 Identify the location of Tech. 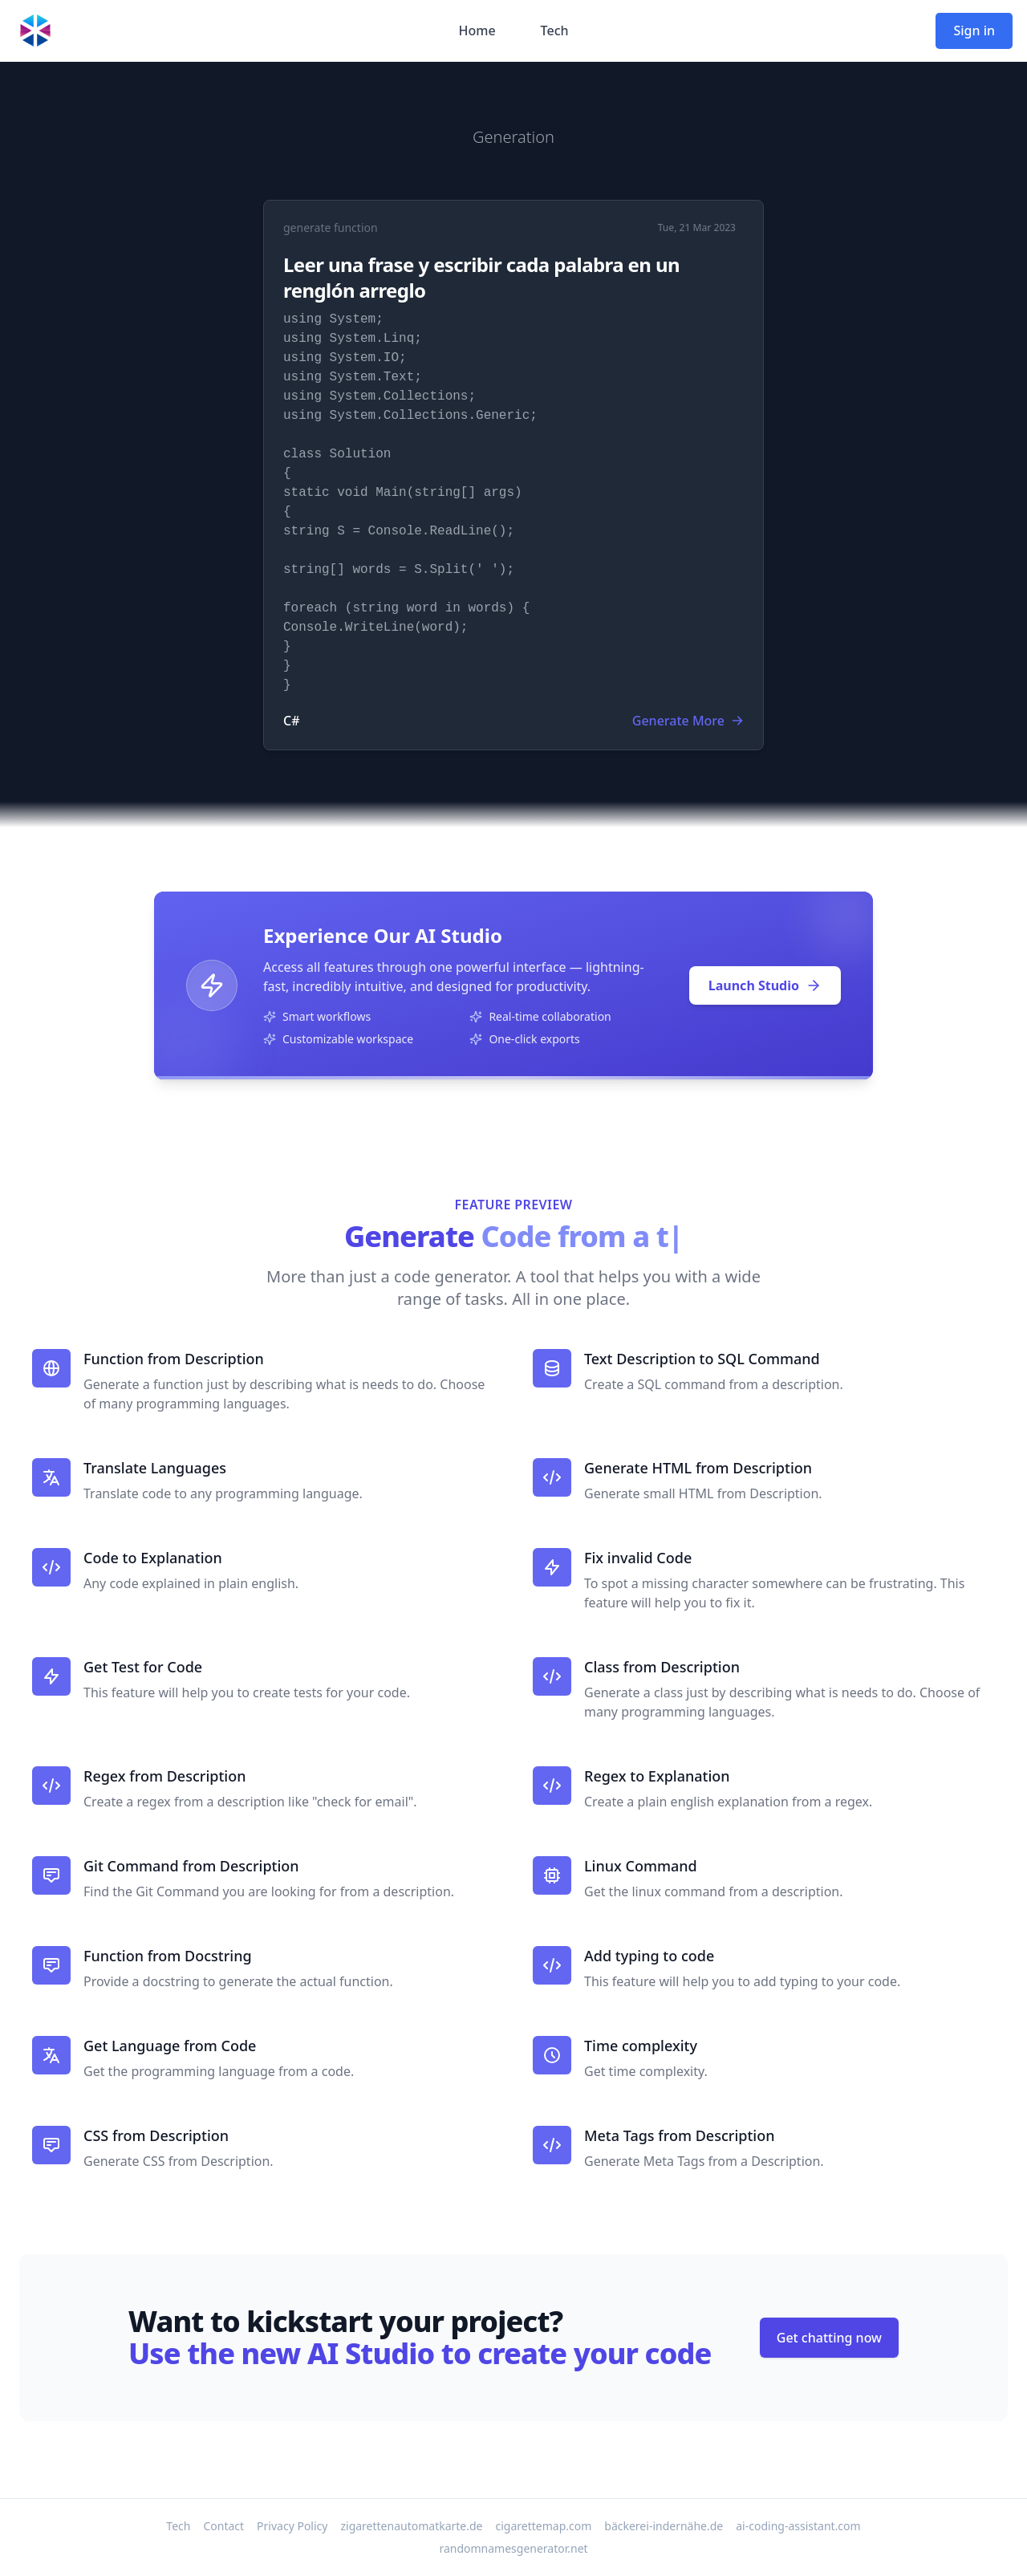
(555, 30).